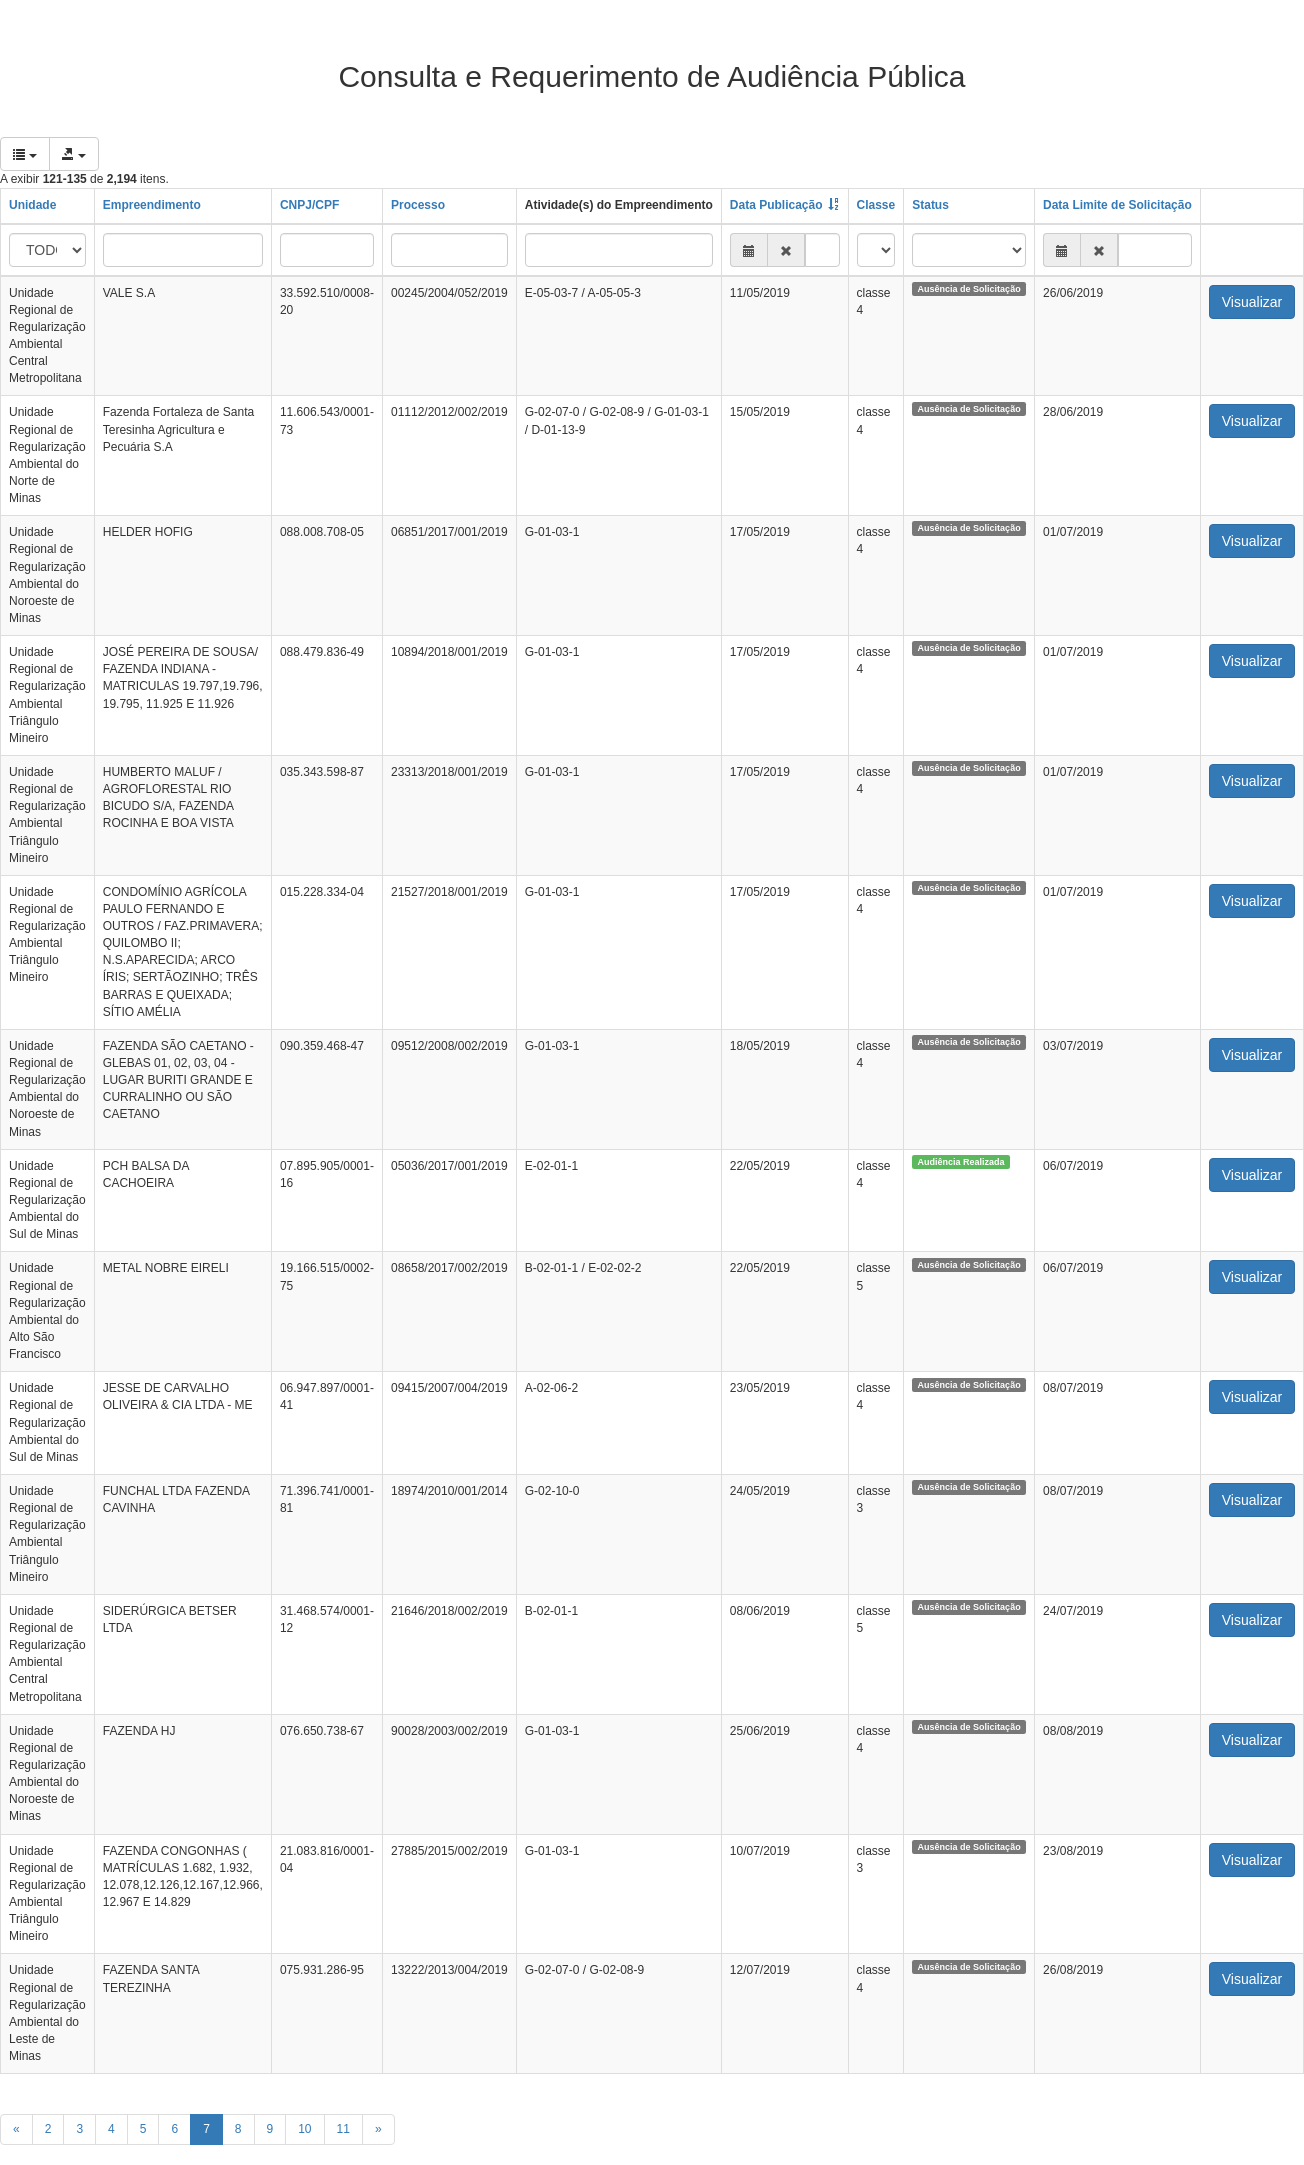 The height and width of the screenshot is (2165, 1304). I want to click on Data Limite de Solicitação, so click(1117, 205).